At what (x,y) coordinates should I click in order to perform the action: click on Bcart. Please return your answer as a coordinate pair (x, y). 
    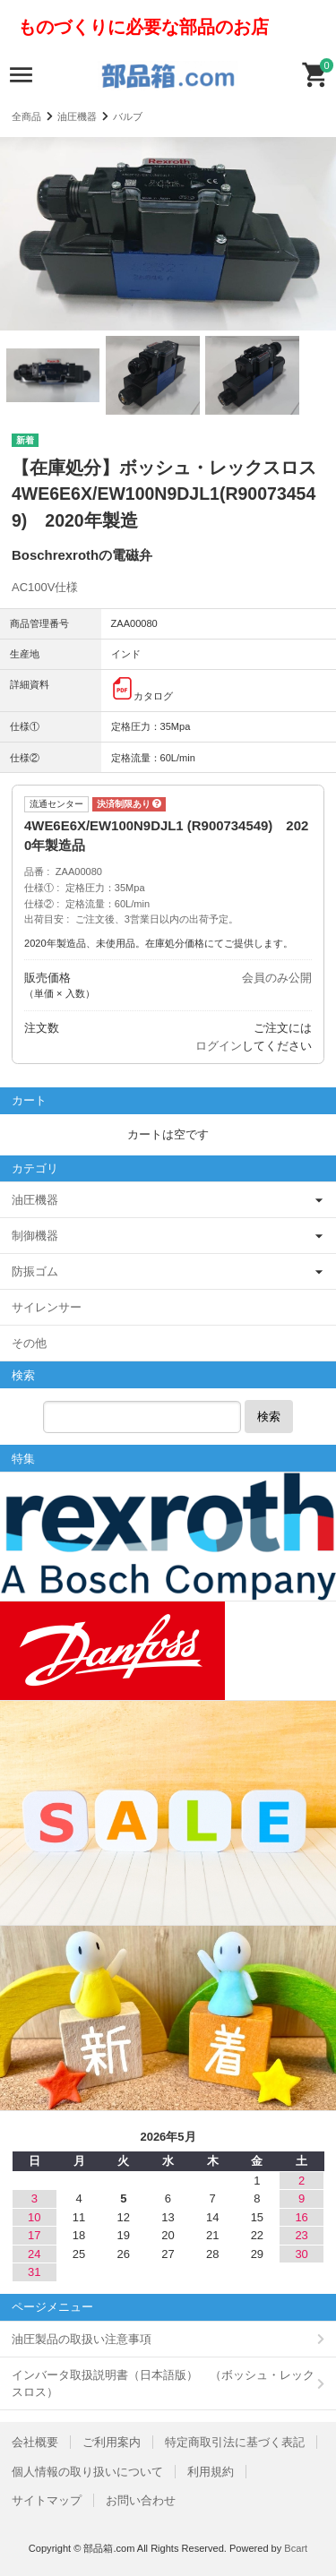
    Looking at the image, I should click on (295, 2548).